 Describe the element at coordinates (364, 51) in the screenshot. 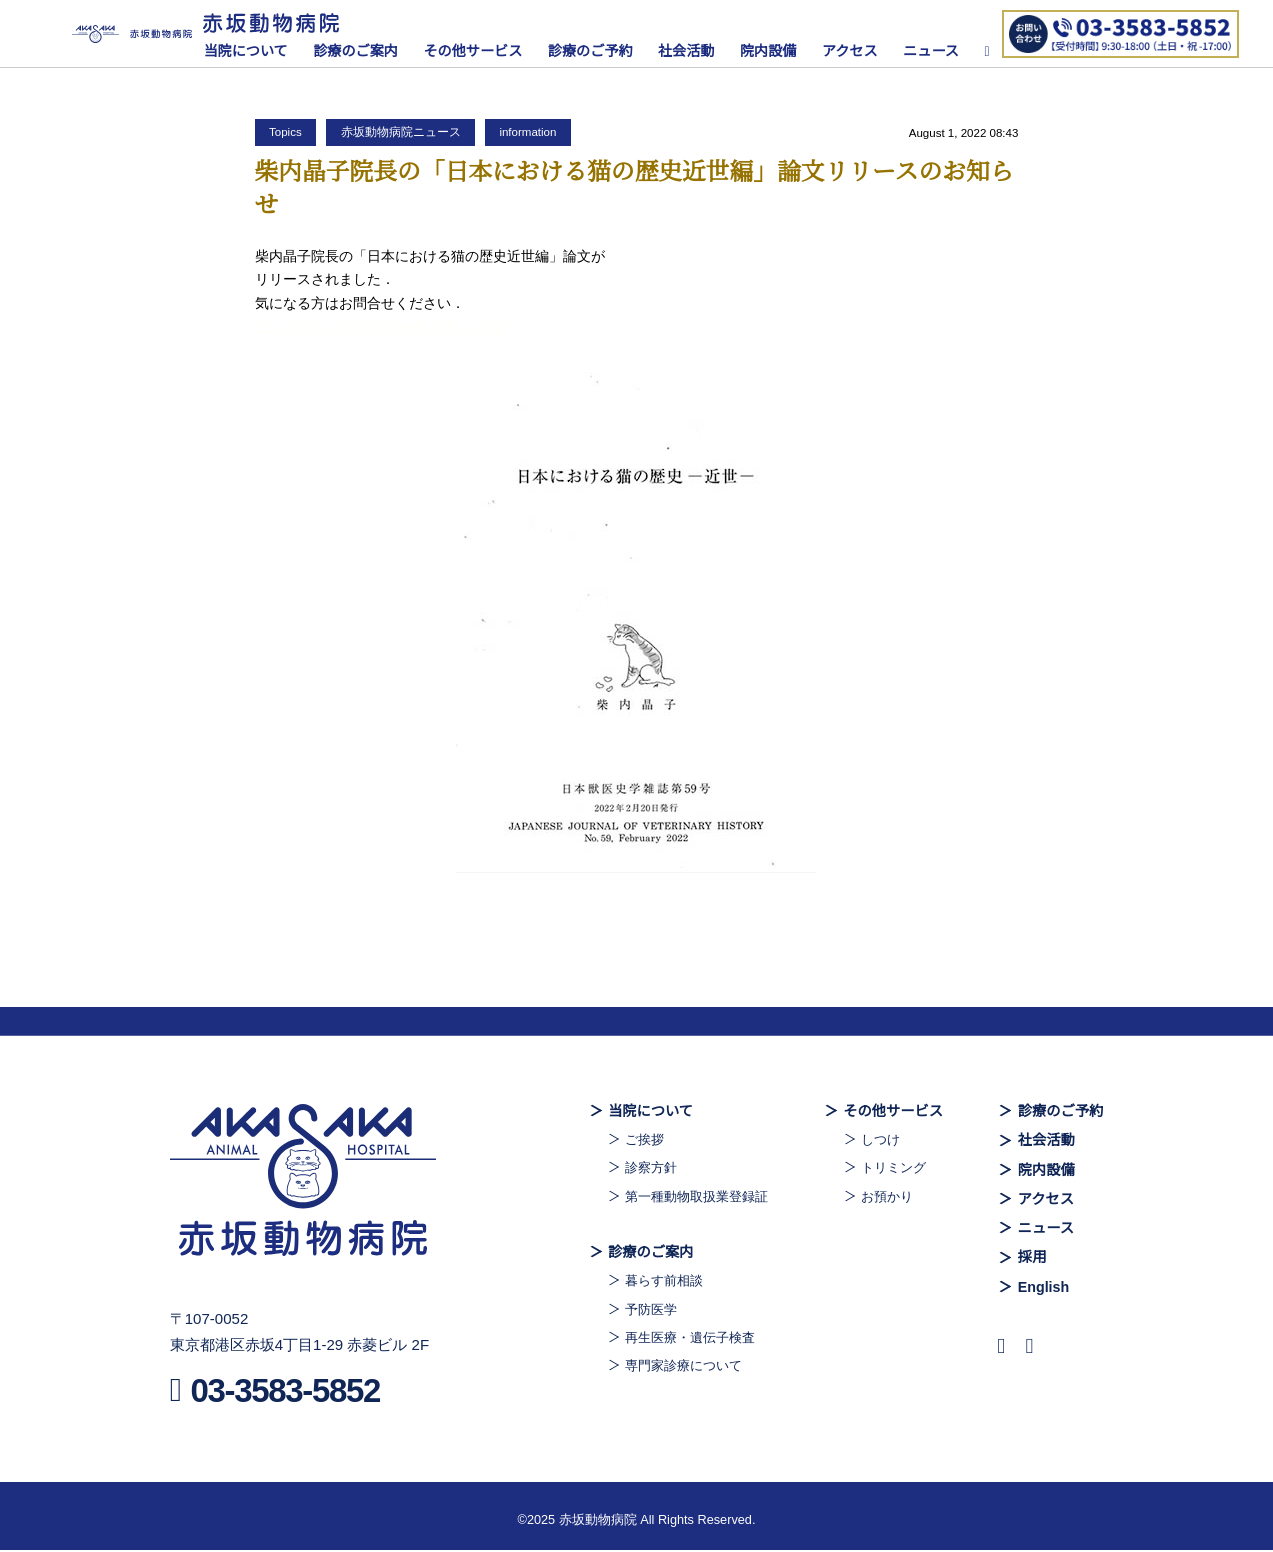

I see `診療のご案内` at that location.